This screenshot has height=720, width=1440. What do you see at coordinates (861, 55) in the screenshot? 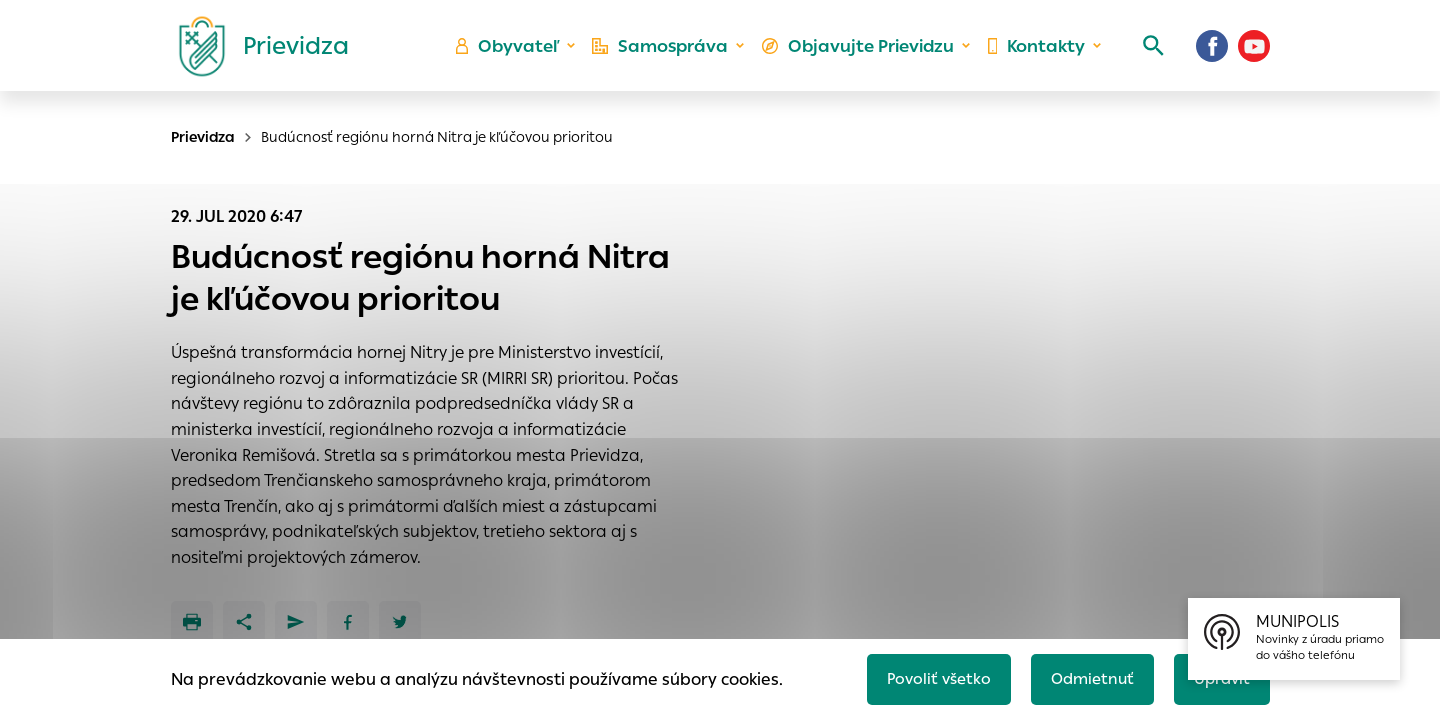
I see `Objavujte Prievidzu` at bounding box center [861, 55].